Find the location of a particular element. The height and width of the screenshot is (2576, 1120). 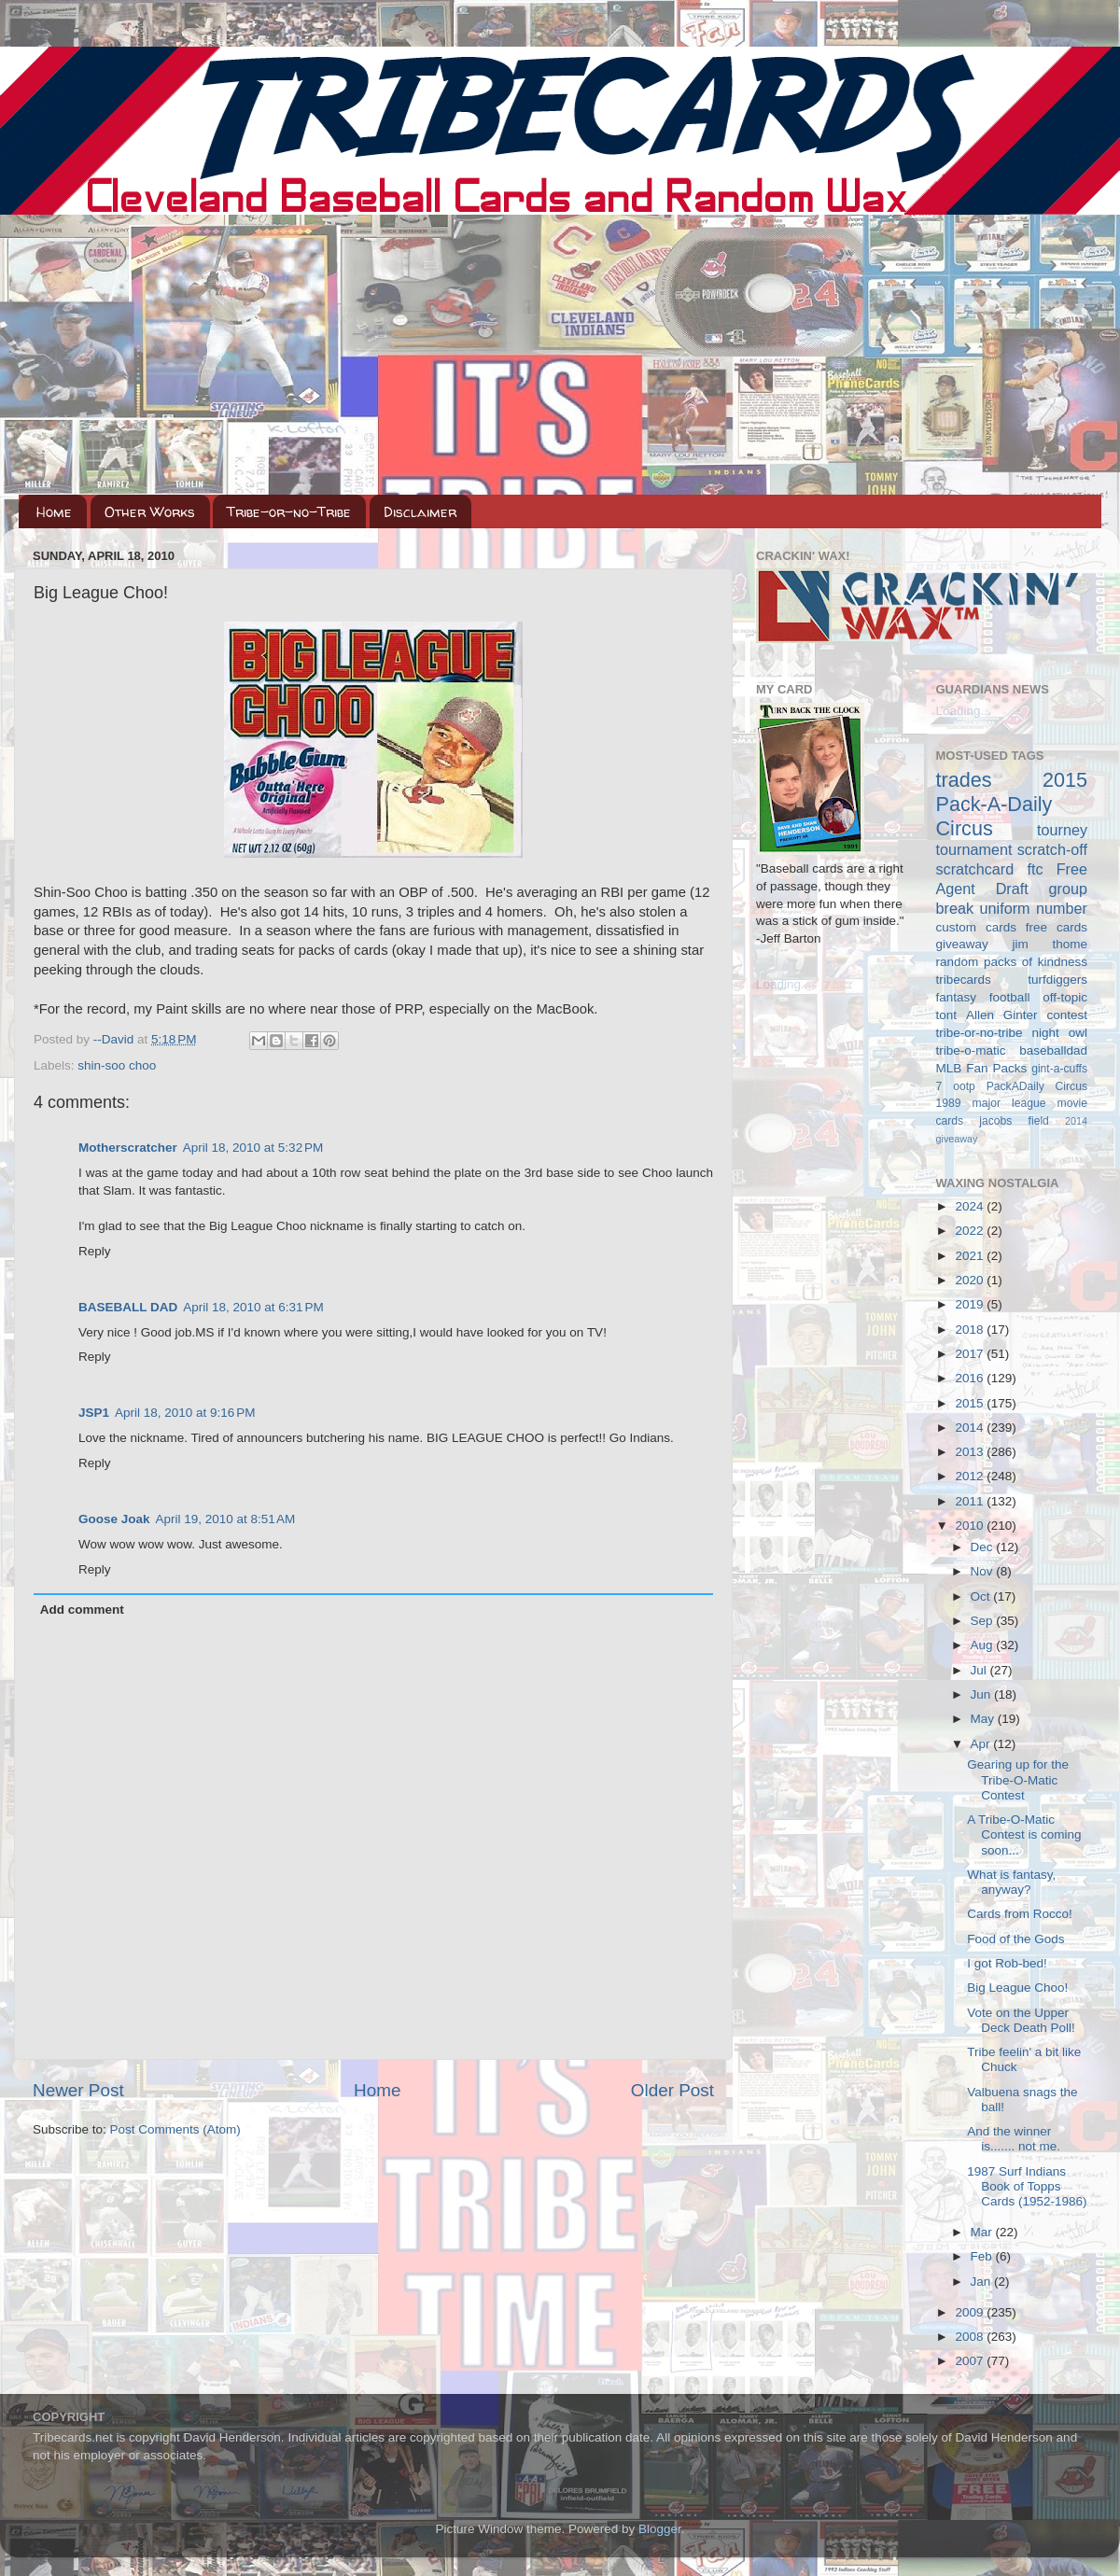

jim thome is located at coordinates (1050, 944).